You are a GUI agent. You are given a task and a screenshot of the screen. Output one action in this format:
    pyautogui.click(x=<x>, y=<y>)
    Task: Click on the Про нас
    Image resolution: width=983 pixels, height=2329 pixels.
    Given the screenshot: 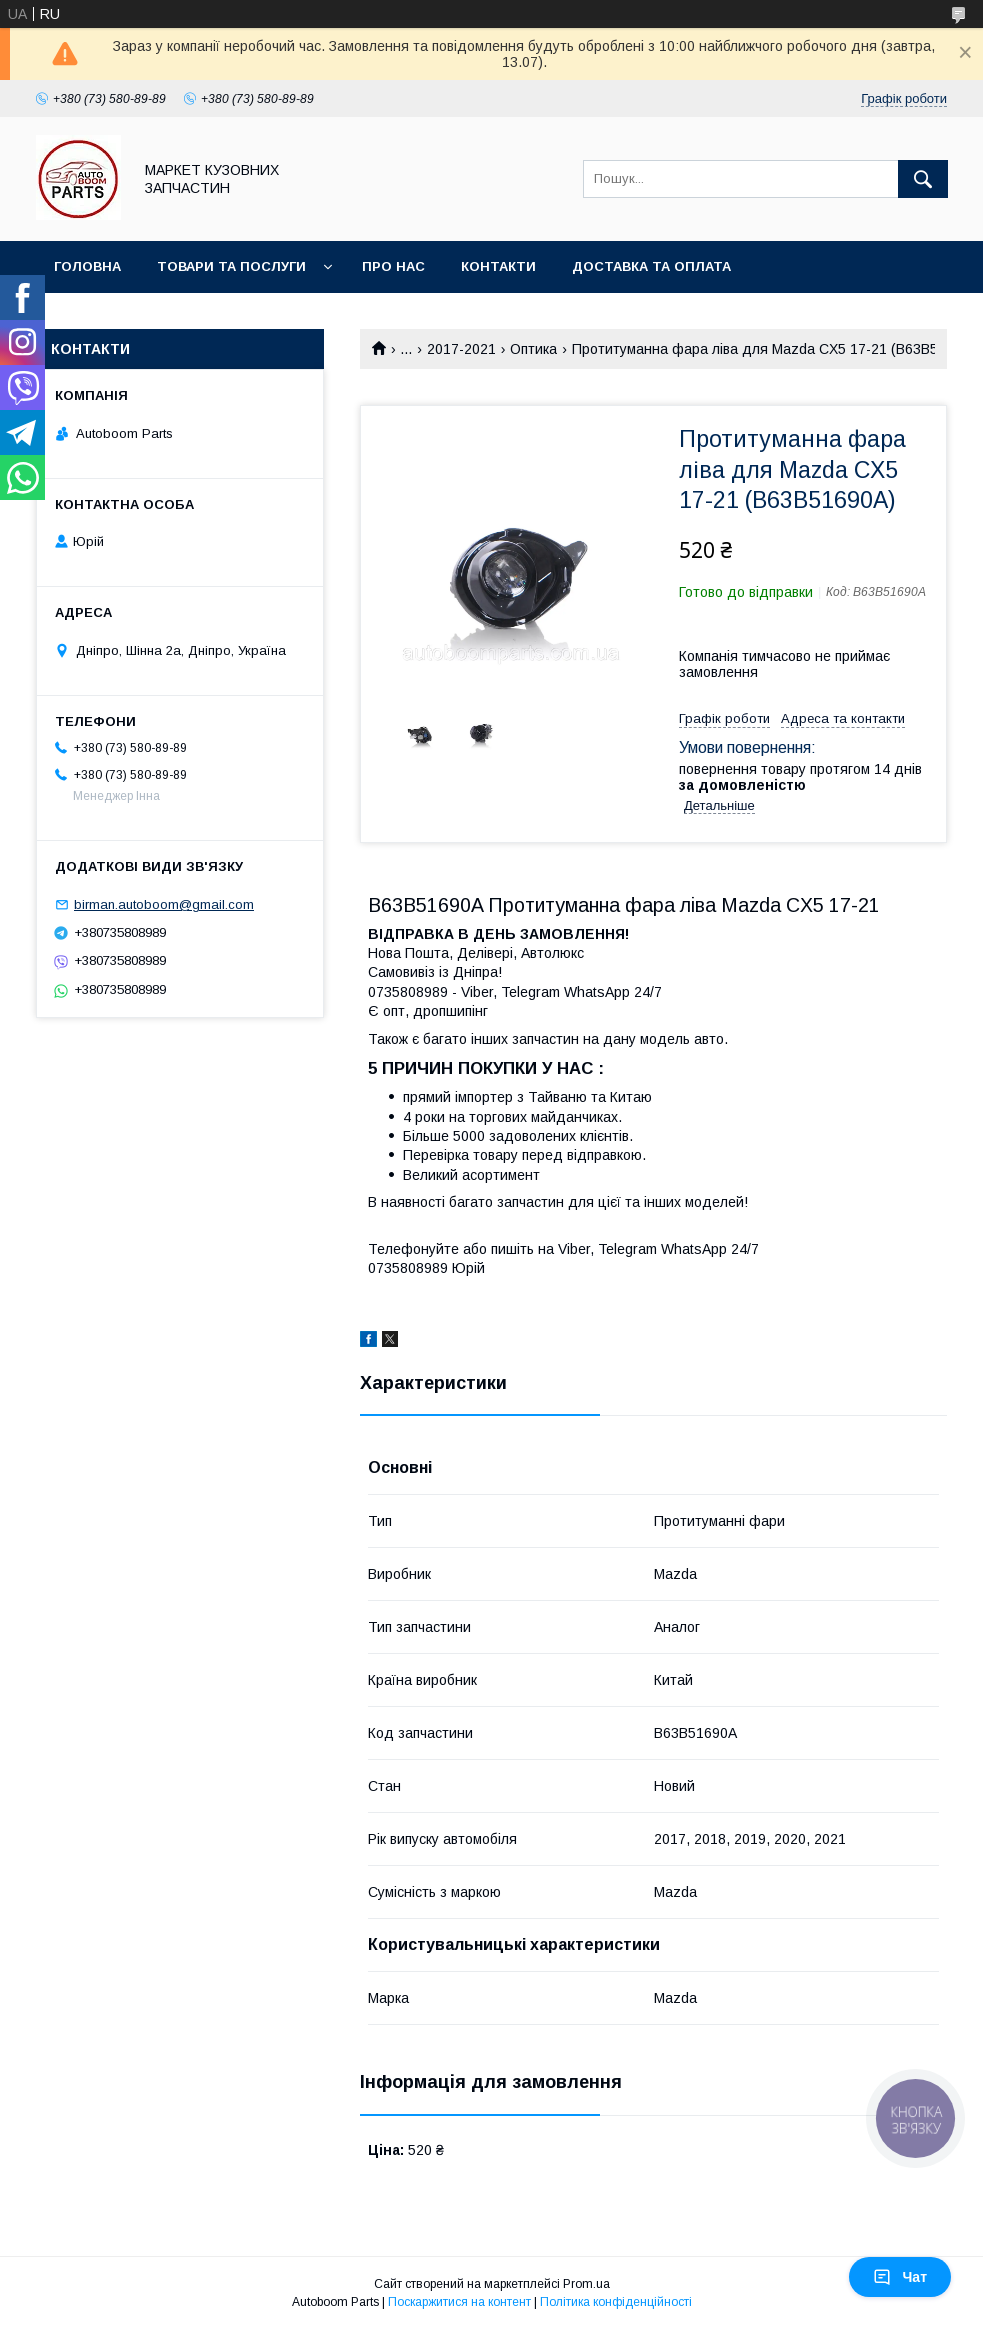 What is the action you would take?
    pyautogui.click(x=393, y=266)
    